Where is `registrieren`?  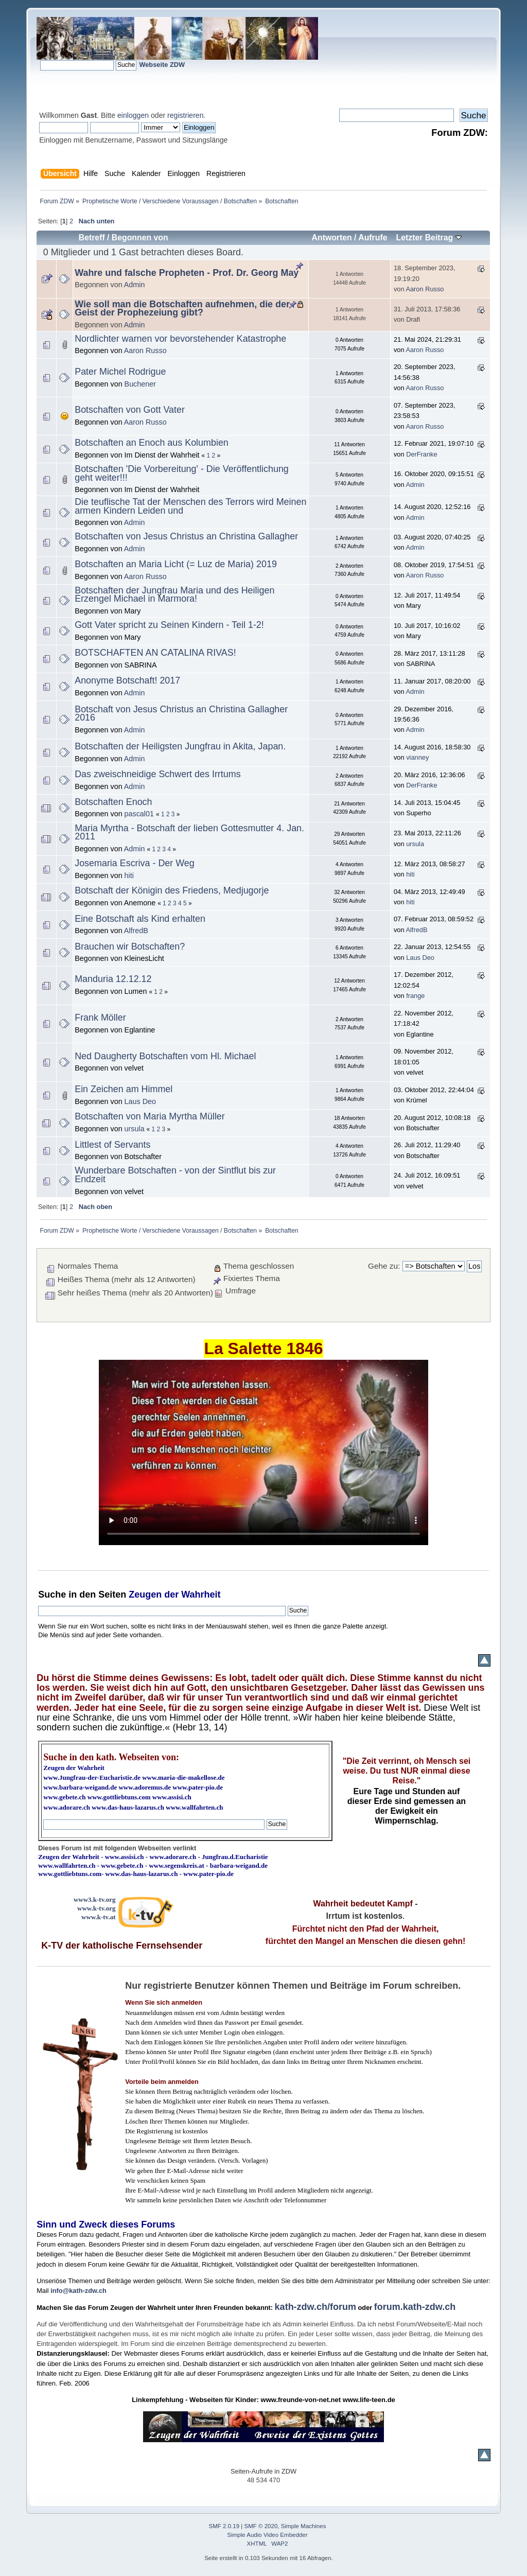
registrieren is located at coordinates (185, 115).